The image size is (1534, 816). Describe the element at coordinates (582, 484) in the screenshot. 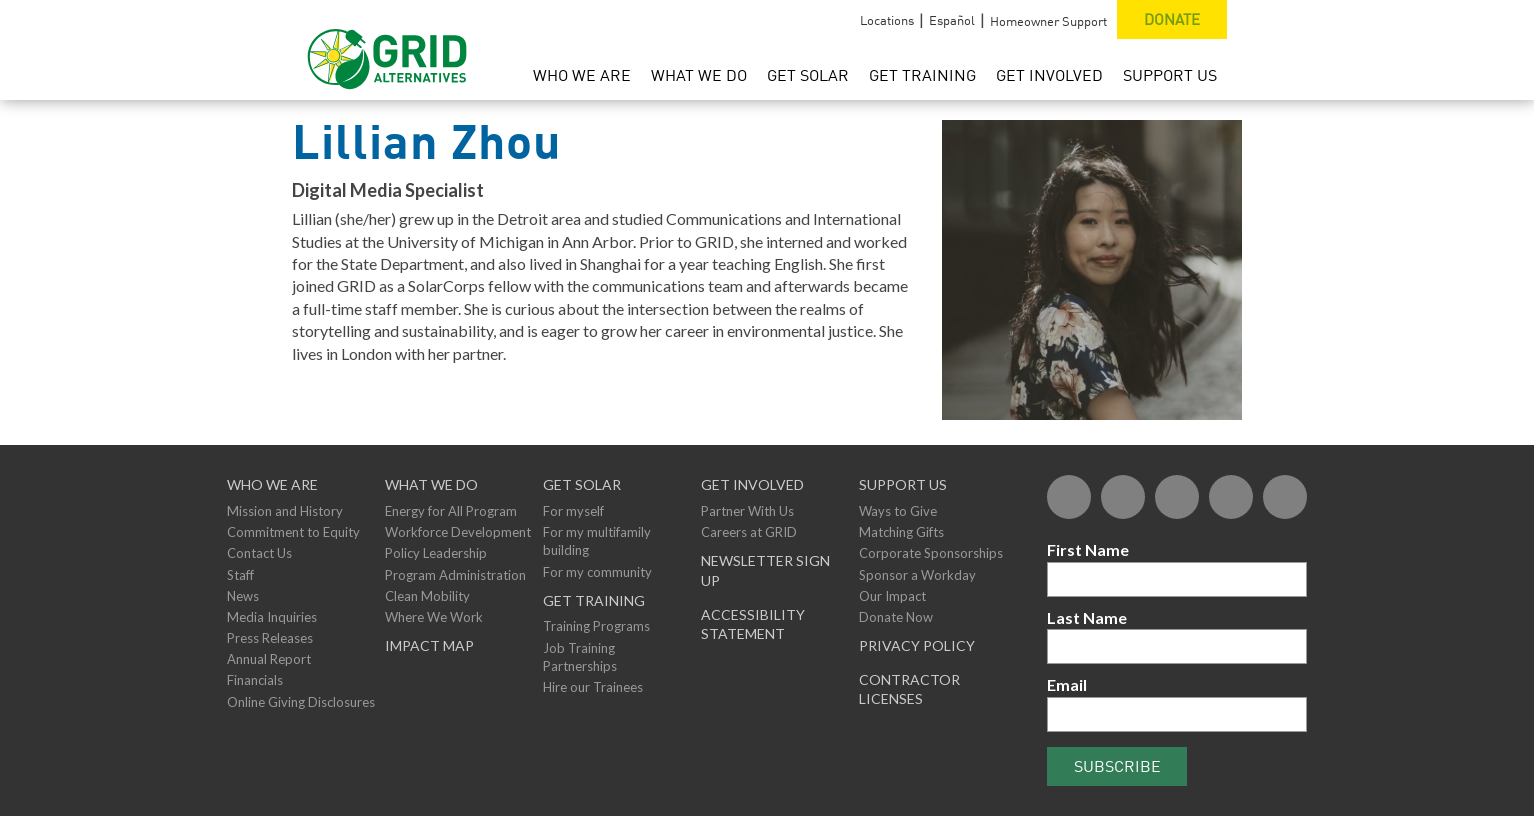

I see `GET SOLAR` at that location.